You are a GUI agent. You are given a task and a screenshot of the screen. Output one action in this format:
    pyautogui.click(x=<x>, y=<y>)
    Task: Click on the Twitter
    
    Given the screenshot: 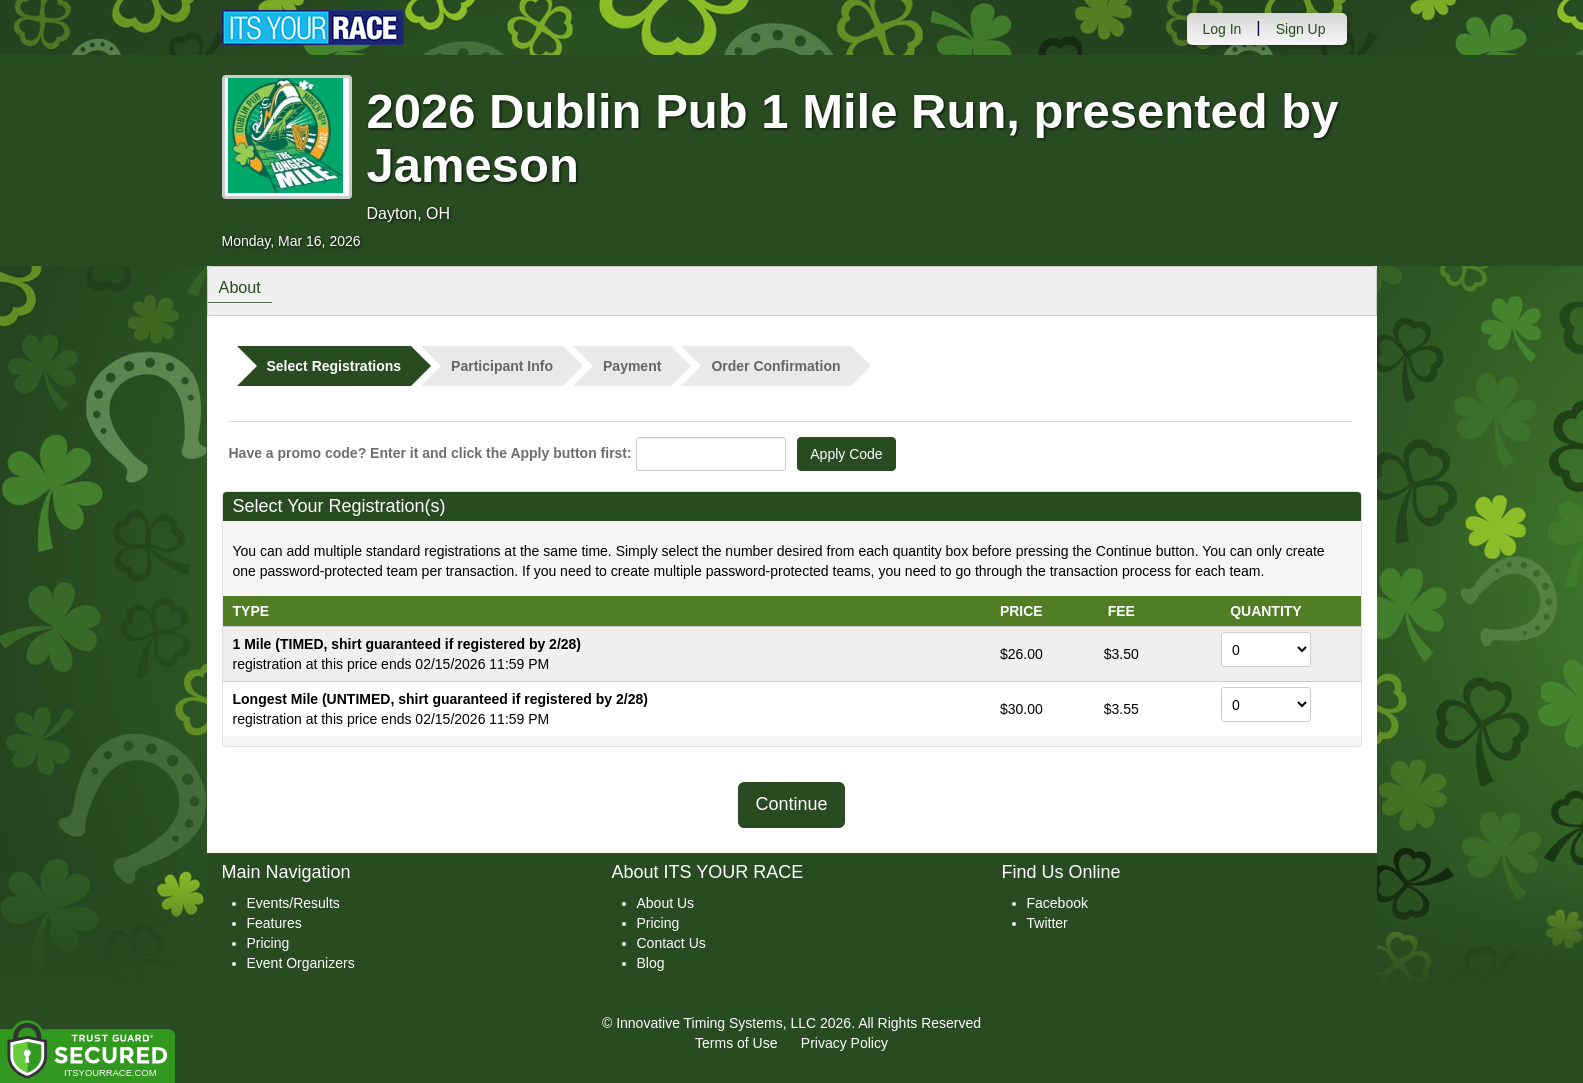 What is the action you would take?
    pyautogui.click(x=1047, y=923)
    